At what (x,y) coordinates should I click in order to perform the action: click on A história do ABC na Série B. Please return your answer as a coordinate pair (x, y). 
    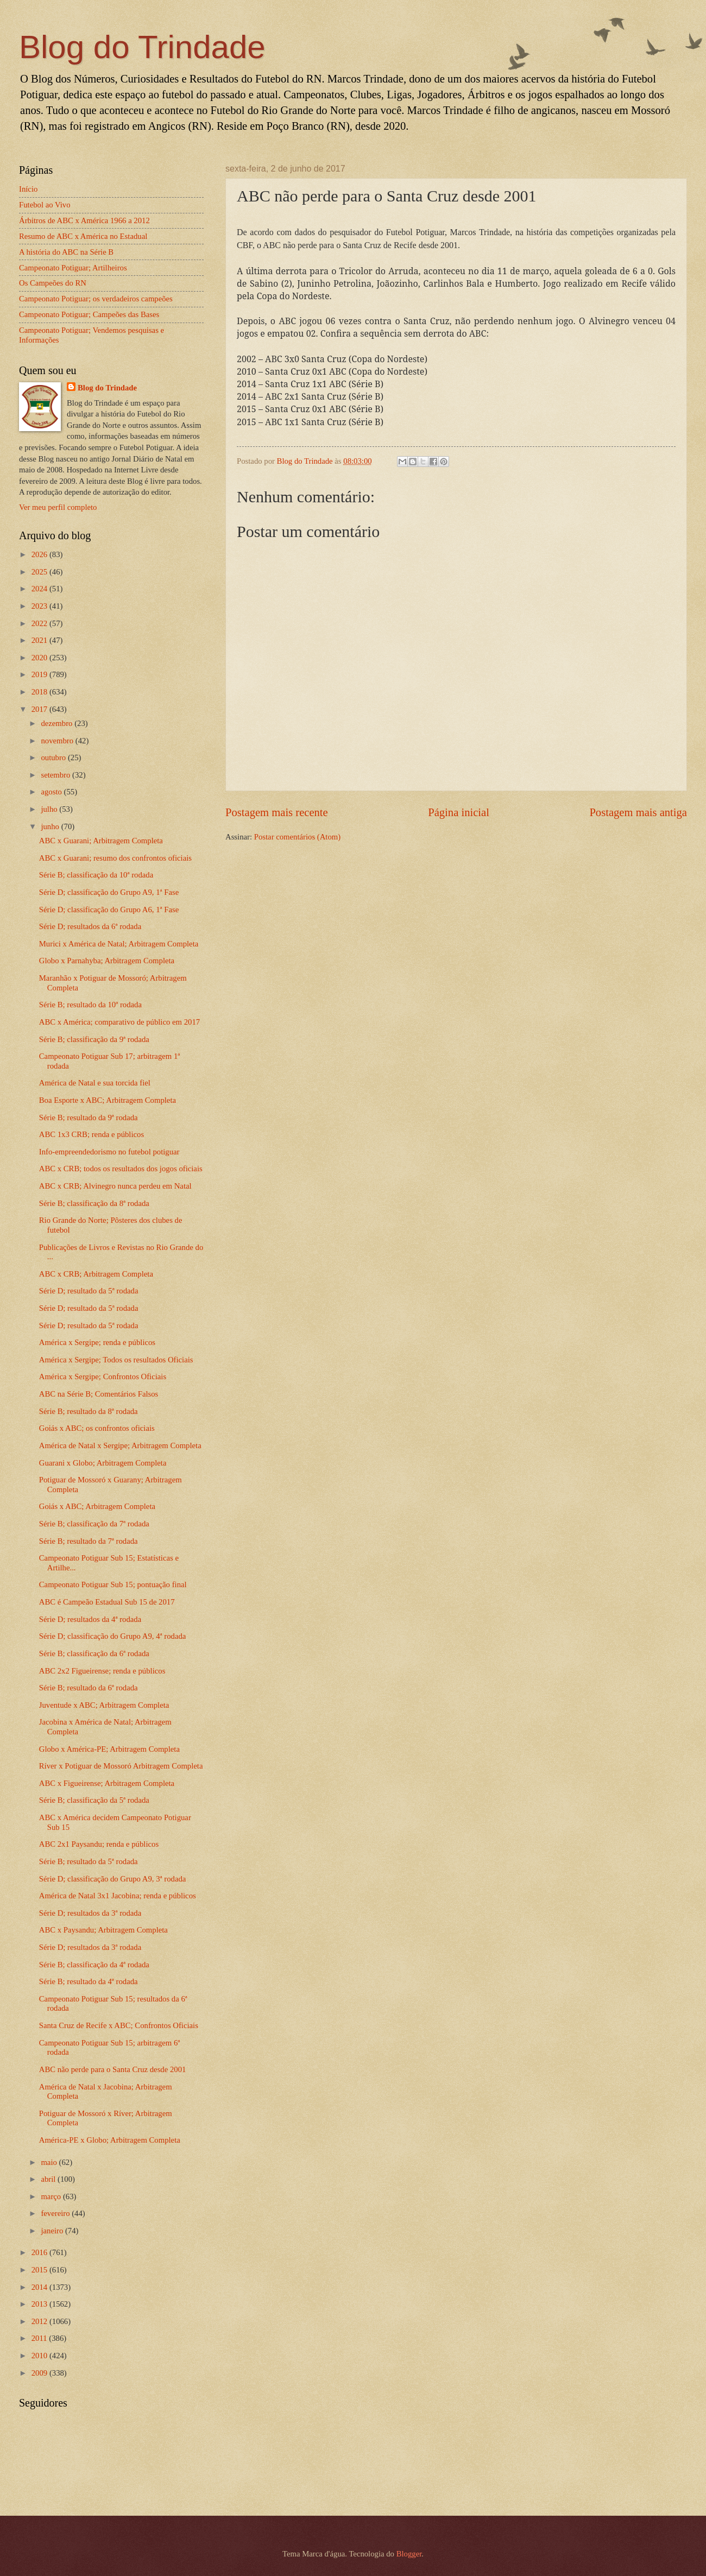
    Looking at the image, I should click on (66, 252).